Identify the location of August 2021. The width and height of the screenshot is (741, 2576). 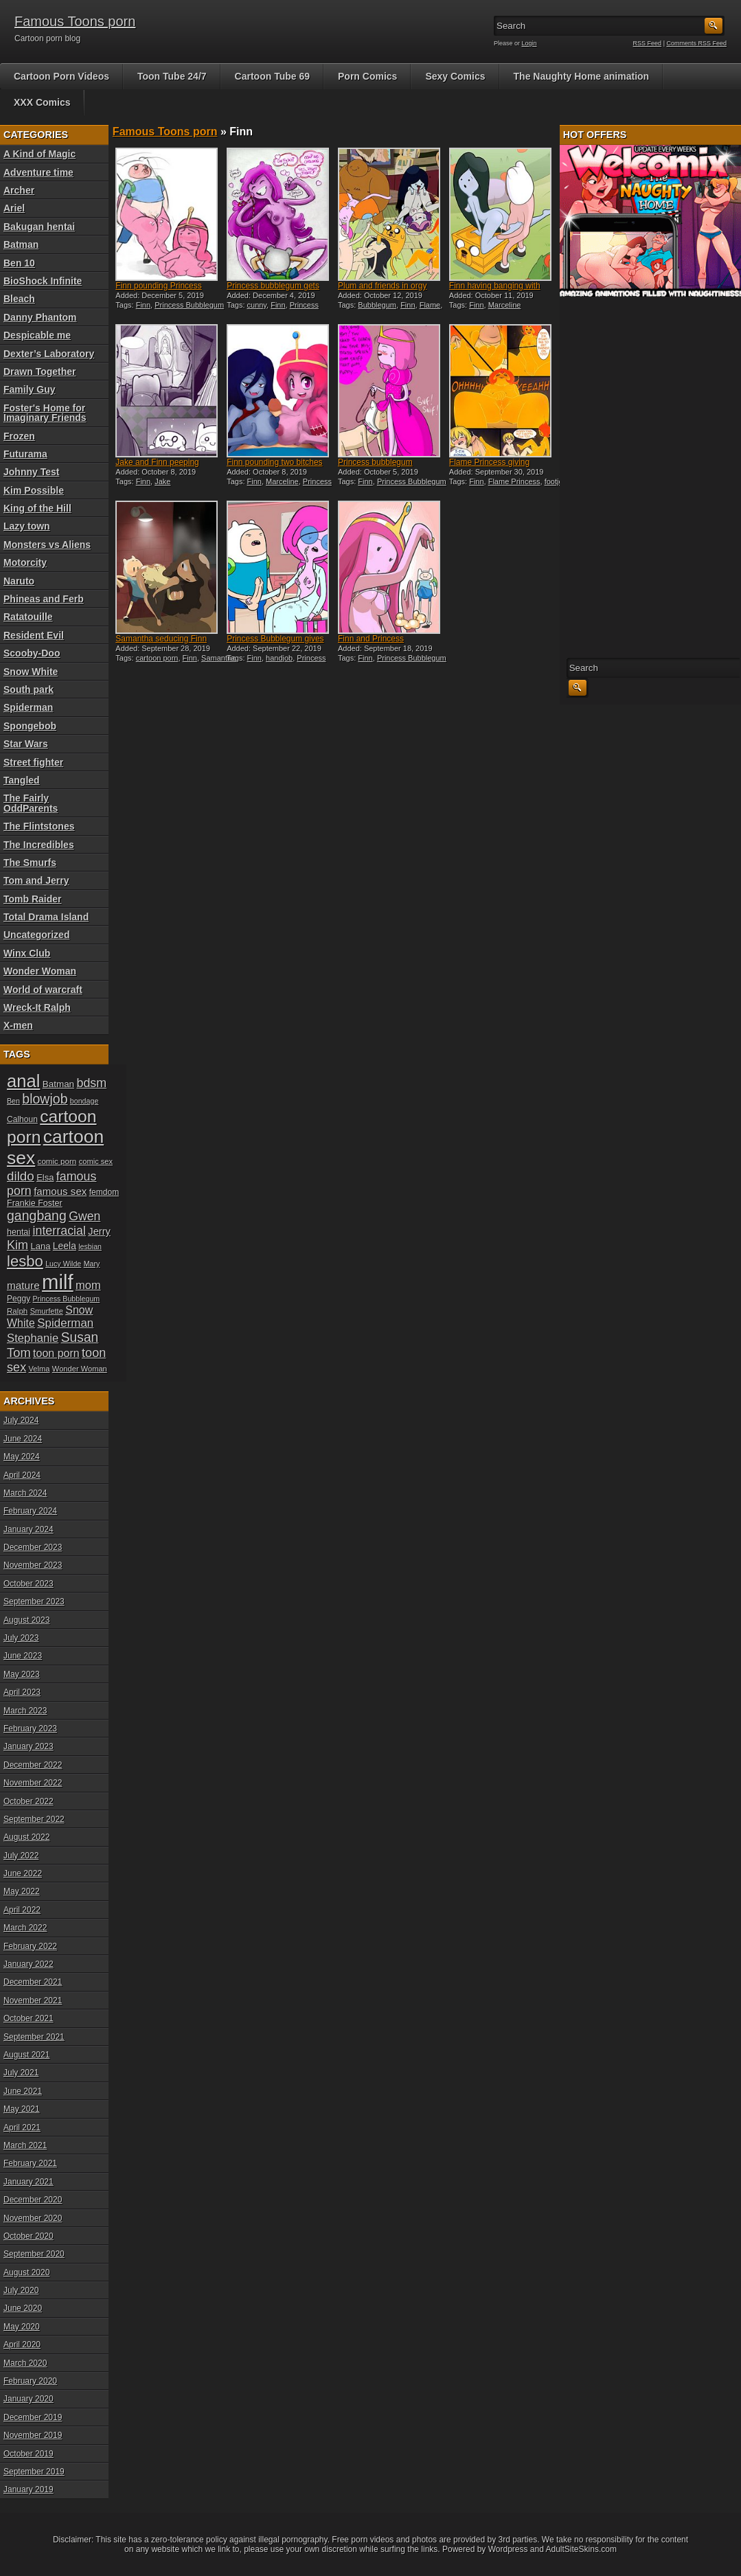
(26, 2055).